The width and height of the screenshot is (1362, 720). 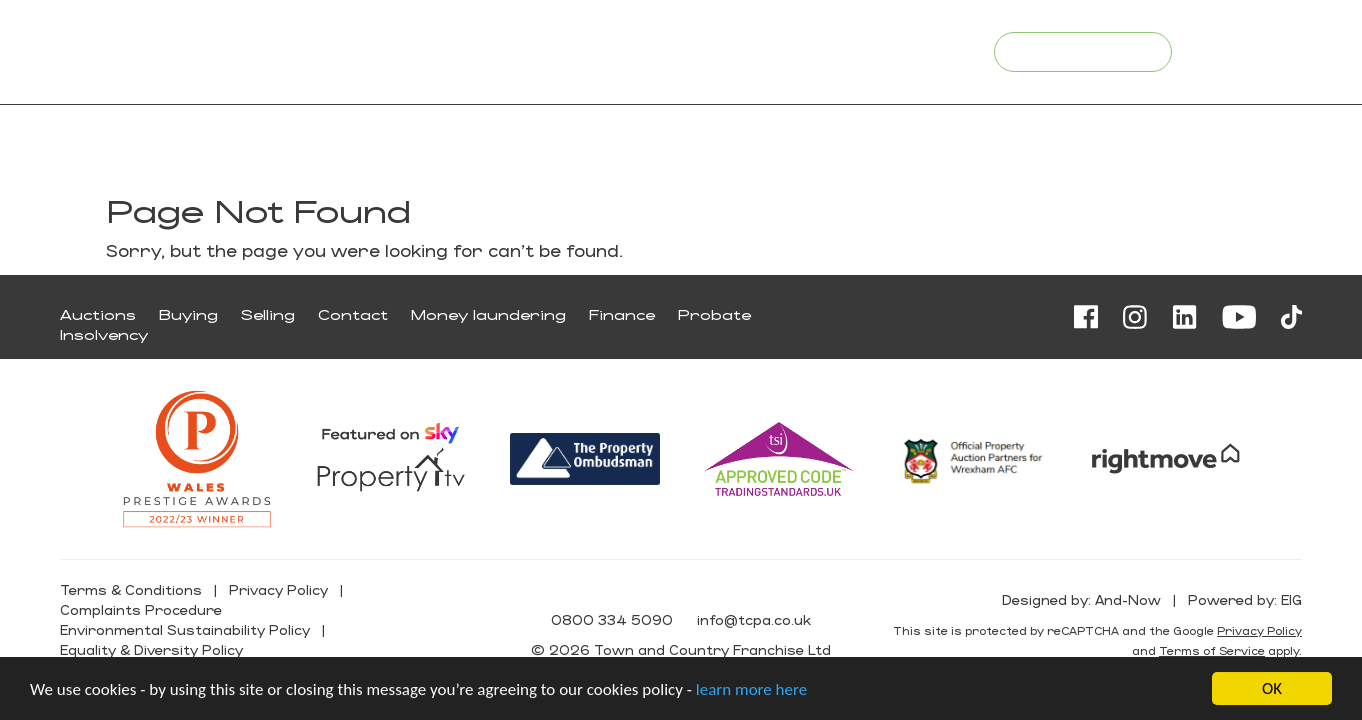 What do you see at coordinates (903, 50) in the screenshot?
I see `info@tcpa.co.uk` at bounding box center [903, 50].